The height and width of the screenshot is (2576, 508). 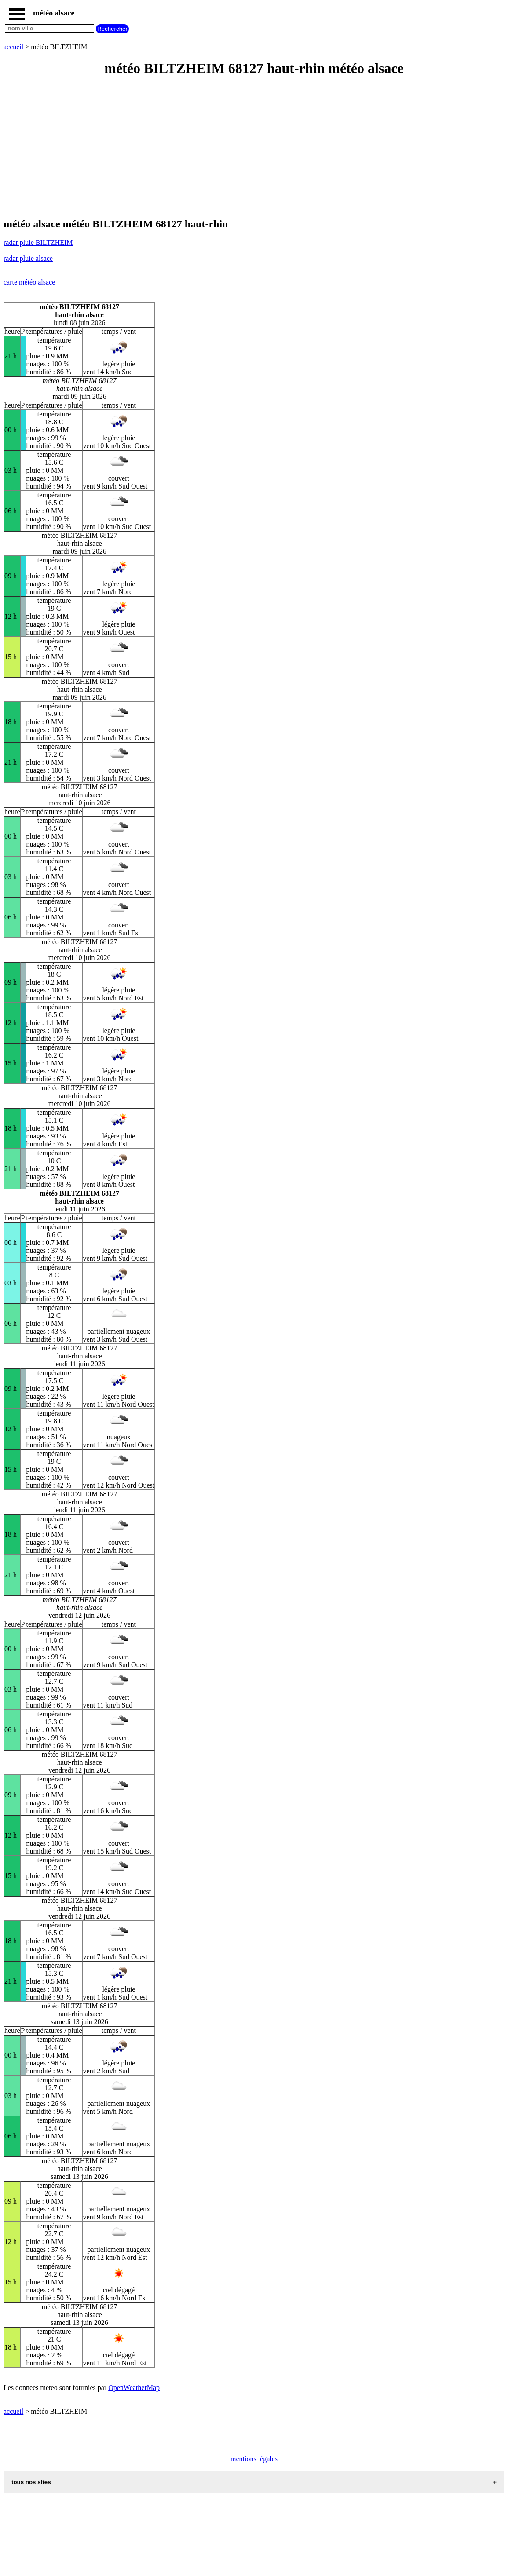 What do you see at coordinates (254, 147) in the screenshot?
I see `[Advertisement]` at bounding box center [254, 147].